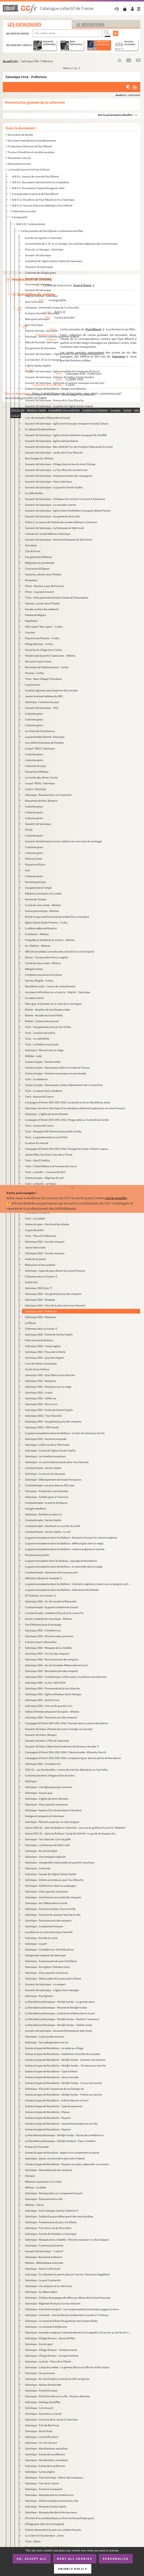 This screenshot has height=2576, width=144. Describe the element at coordinates (39, 267) in the screenshot. I see `[Souvenir de Salonique]` at that location.